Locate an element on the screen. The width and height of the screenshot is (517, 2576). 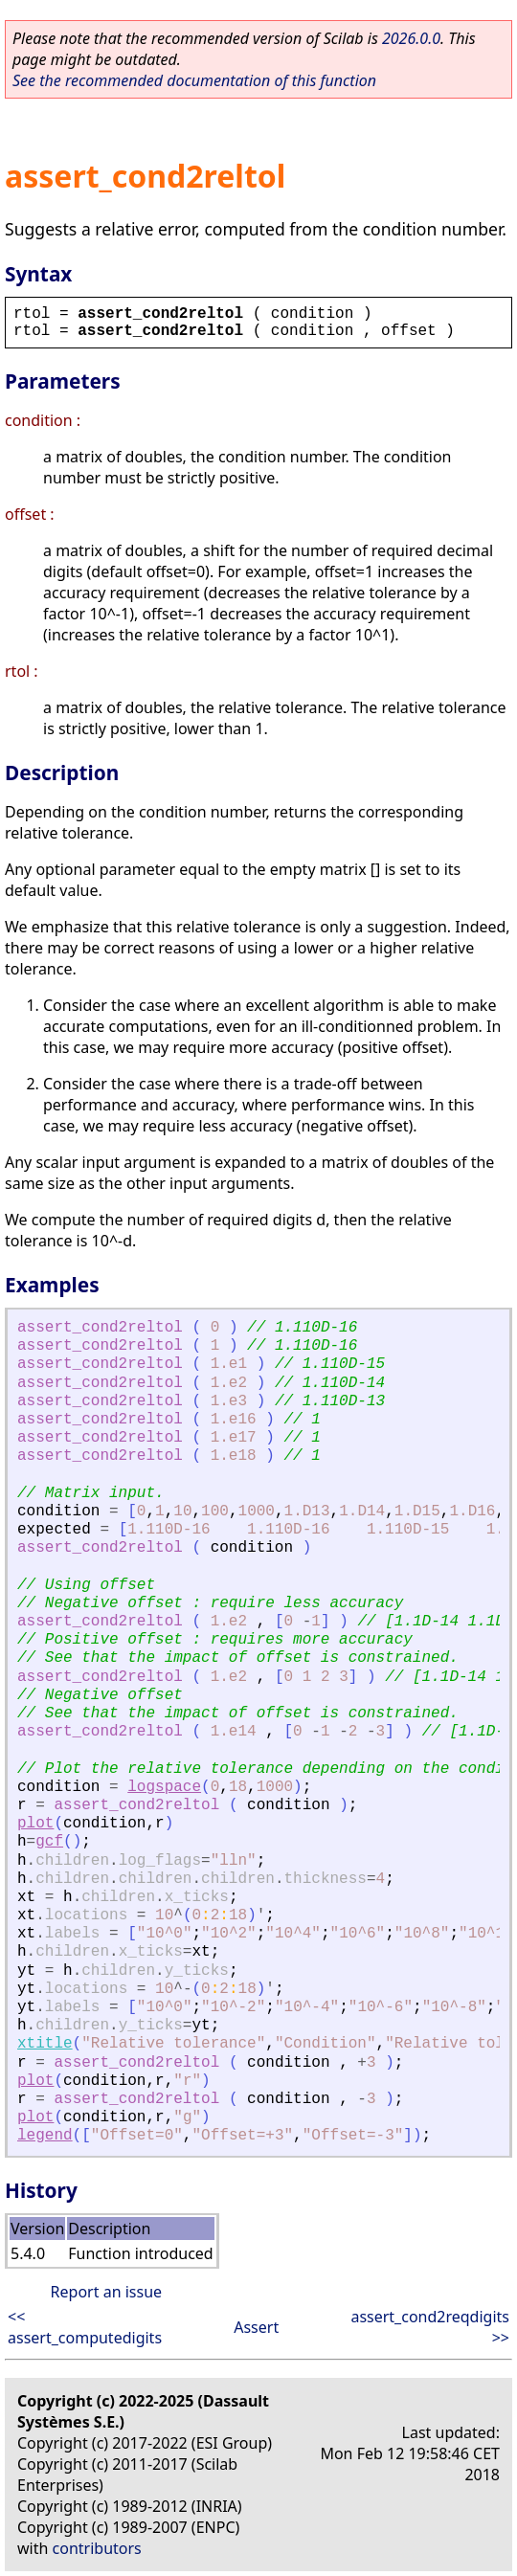
contributors is located at coordinates (97, 2548).